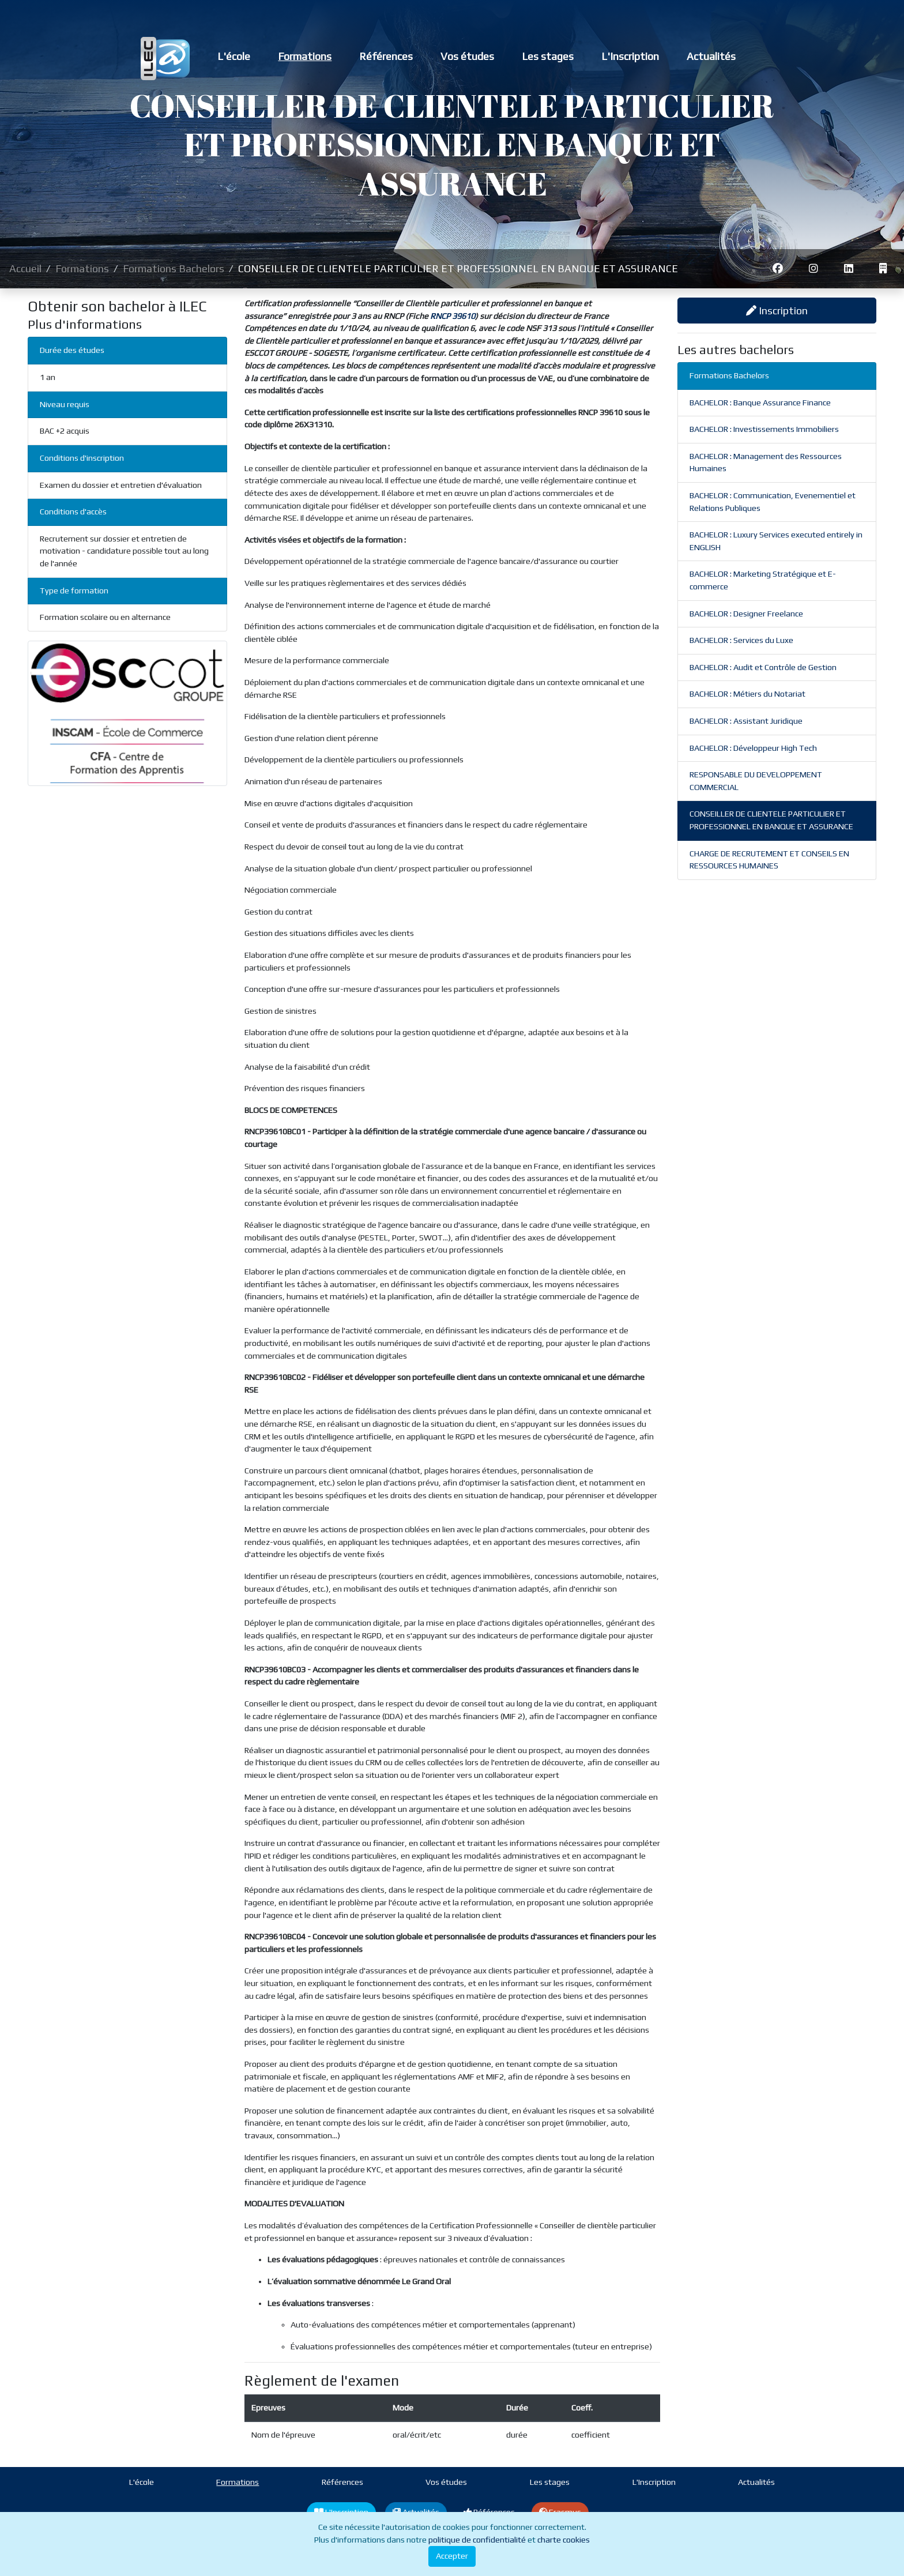 The image size is (904, 2576). I want to click on L'Inscription, so click(630, 56).